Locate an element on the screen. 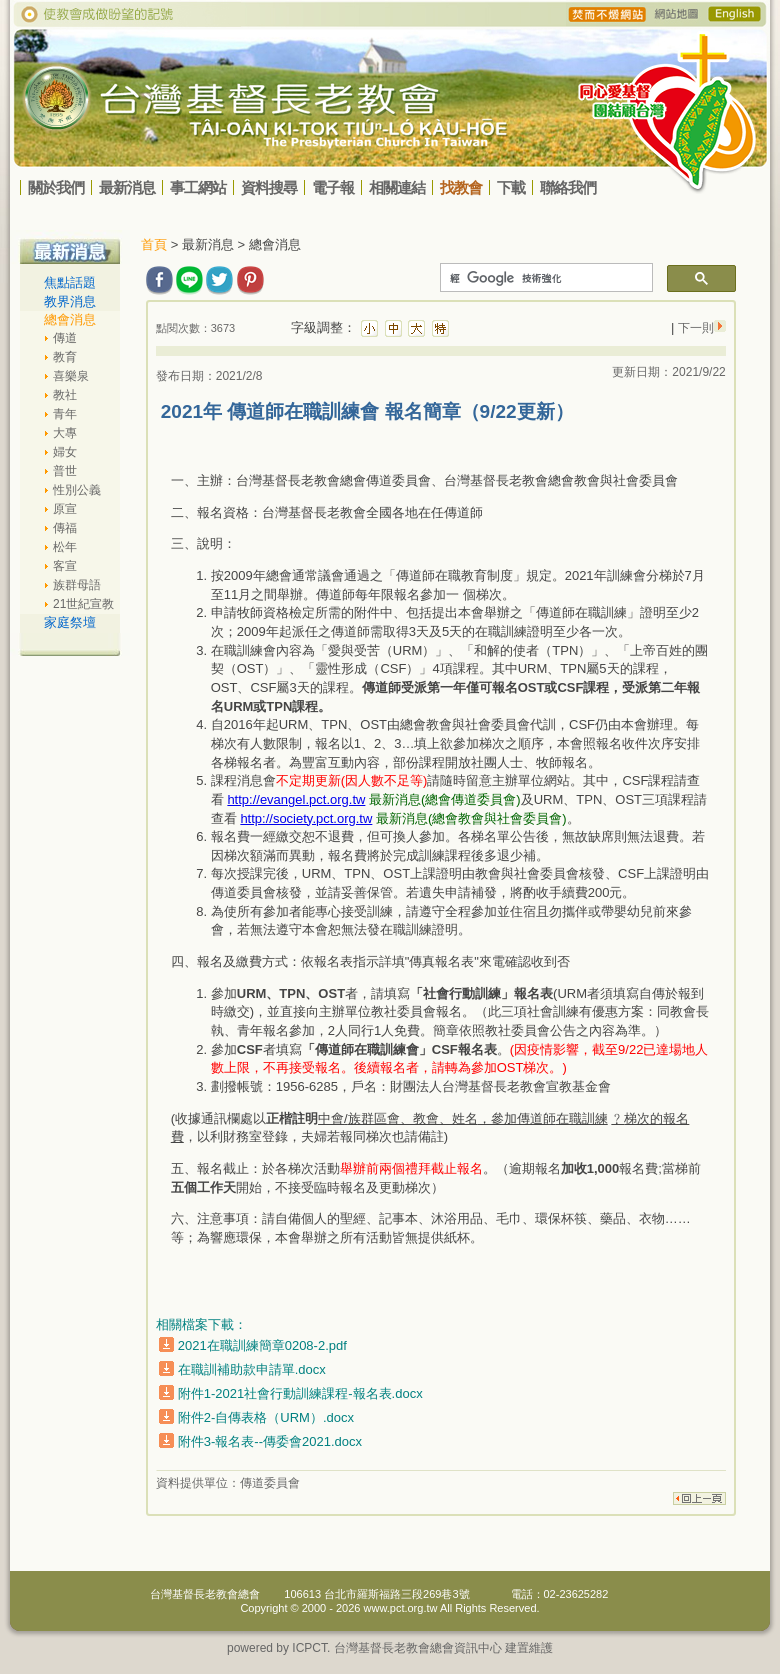  原宣 is located at coordinates (65, 509).